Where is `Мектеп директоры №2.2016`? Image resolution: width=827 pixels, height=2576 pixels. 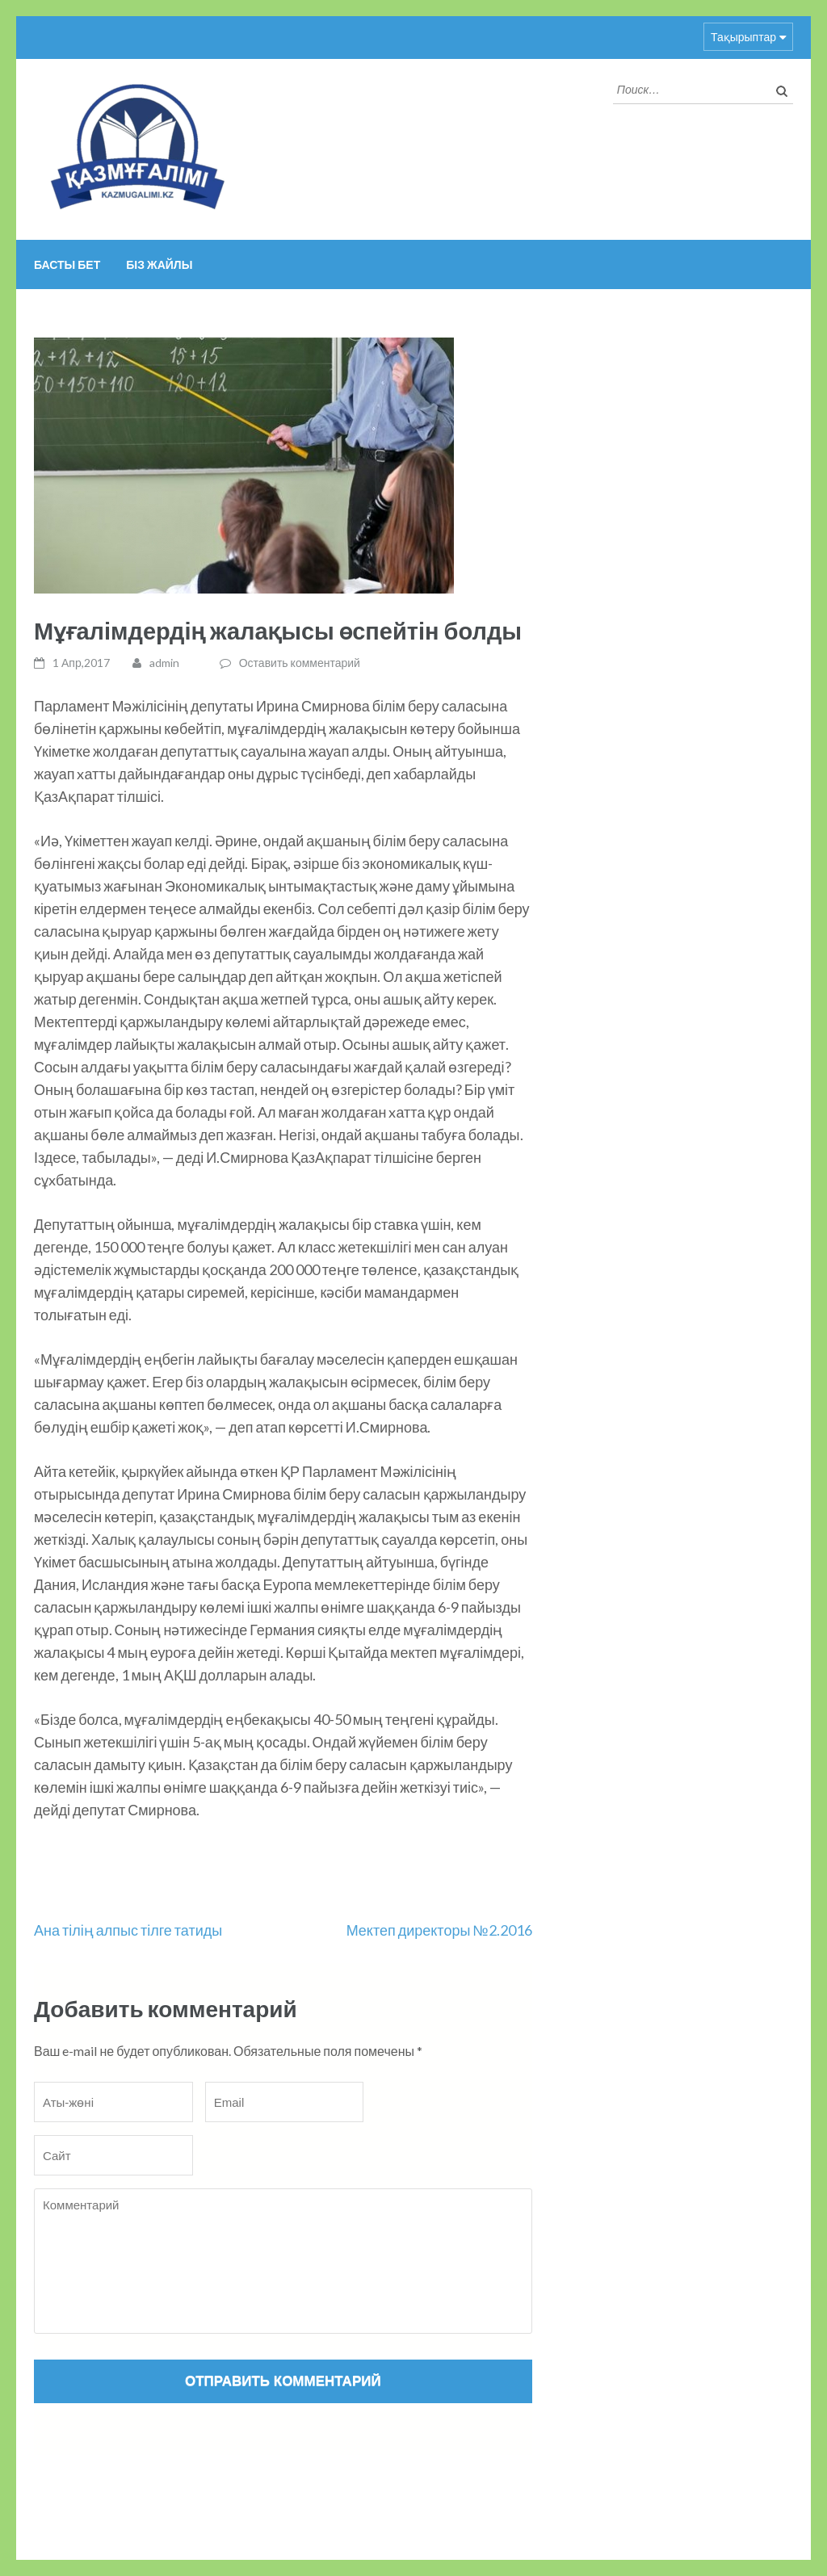
Мектеп директоры №2.2016 is located at coordinates (439, 1930).